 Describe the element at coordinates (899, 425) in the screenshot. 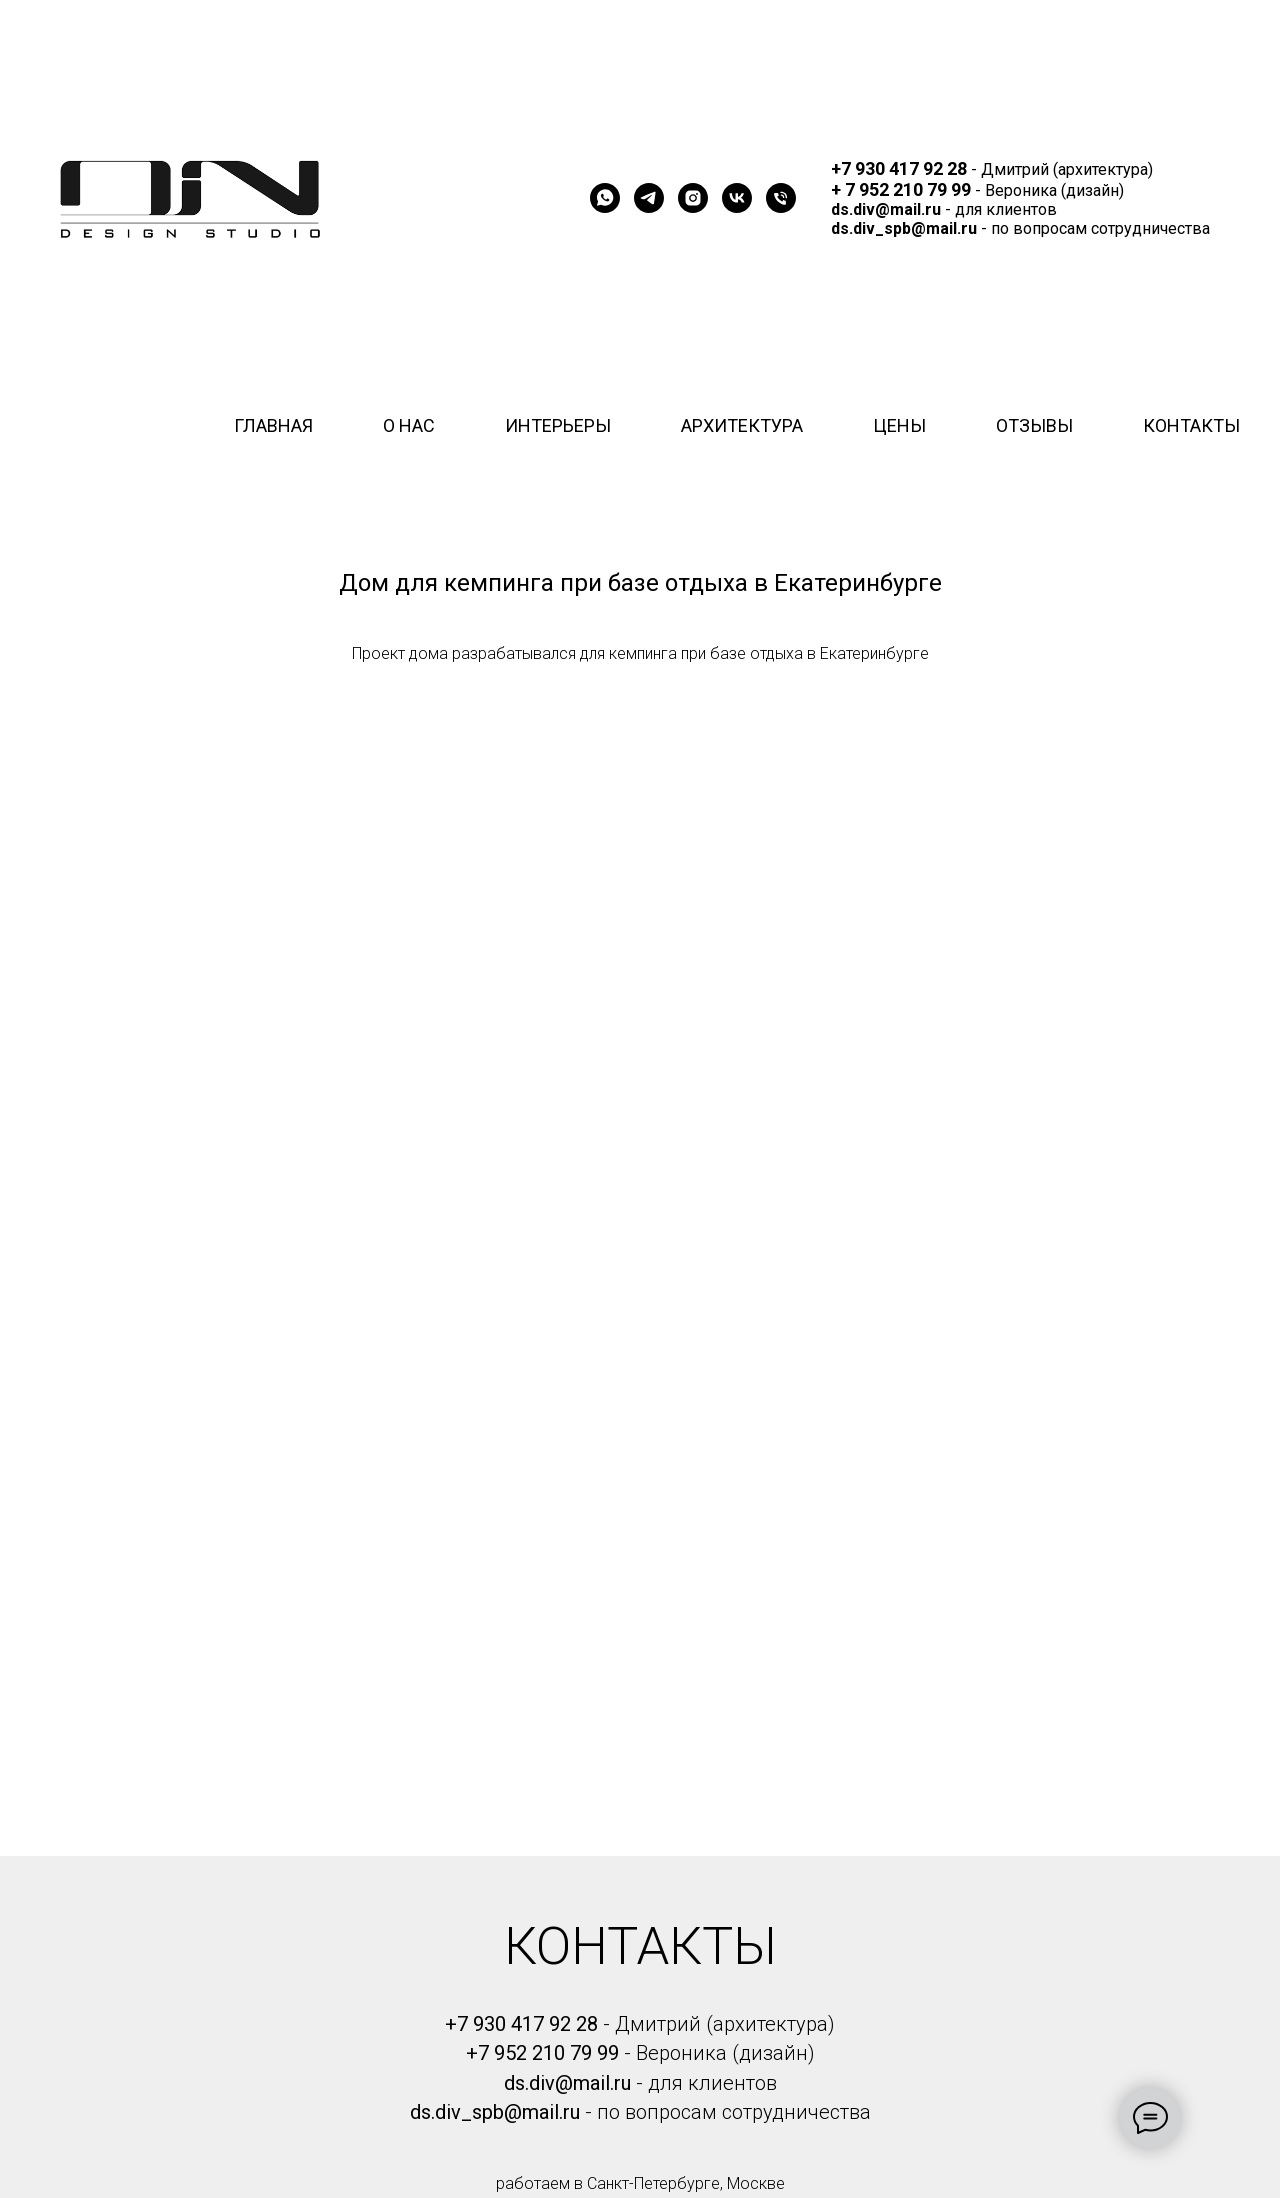

I see `ЦЕНЫ` at that location.